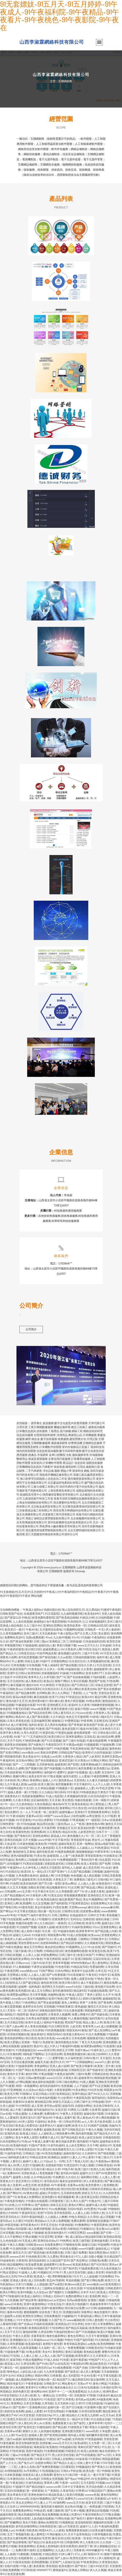 This screenshot has height=2576, width=122. What do you see at coordinates (49, 2470) in the screenshot?
I see `97在线视频总站` at bounding box center [49, 2470].